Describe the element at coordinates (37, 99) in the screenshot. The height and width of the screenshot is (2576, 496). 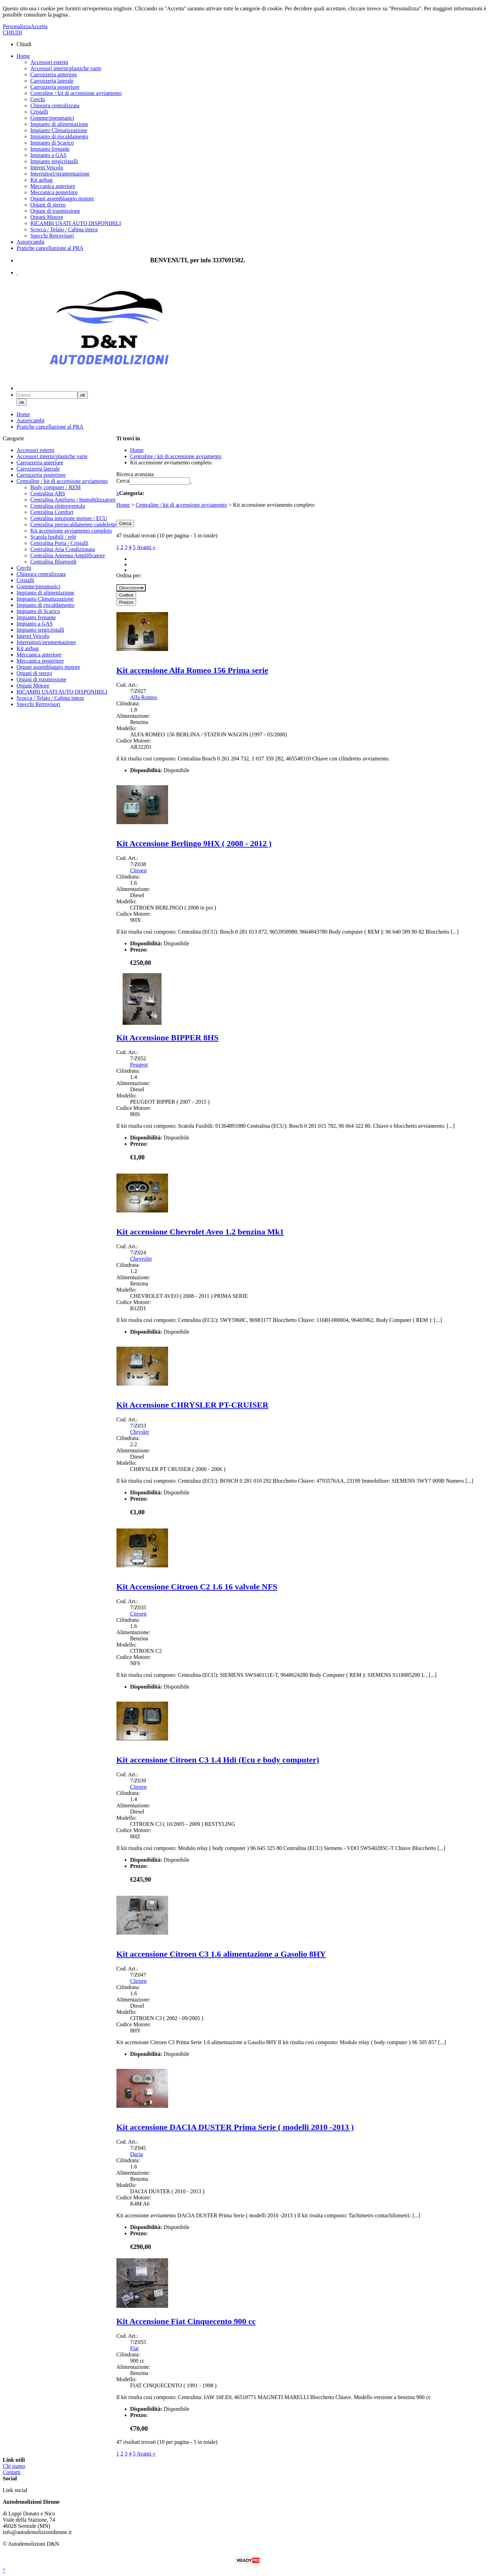
I see `Cerchi` at that location.